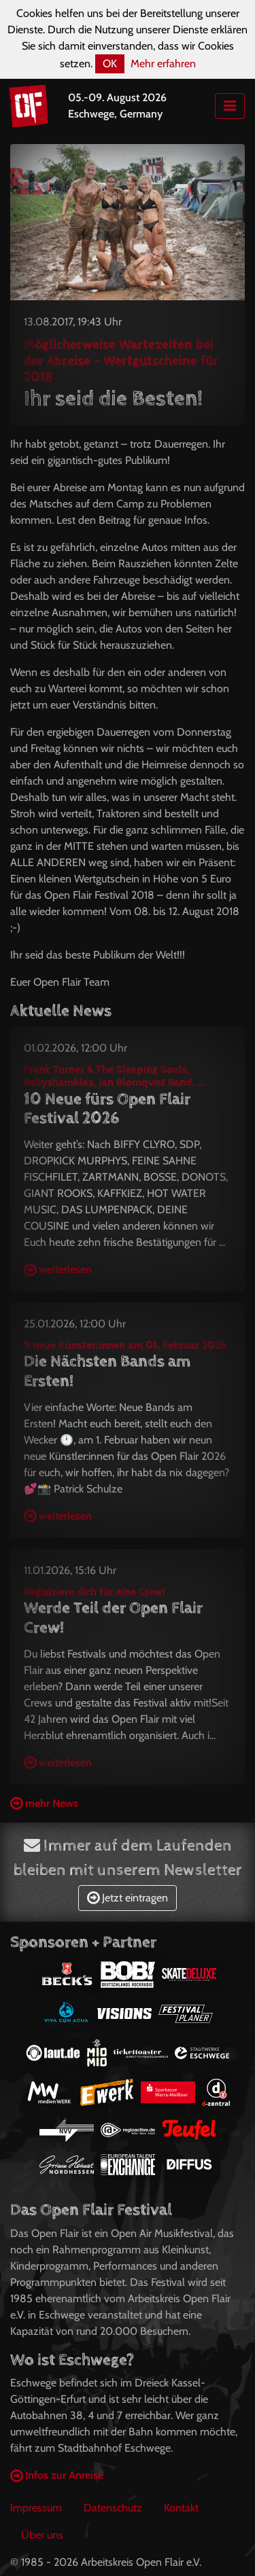 The height and width of the screenshot is (2576, 255). Describe the element at coordinates (113, 2507) in the screenshot. I see `Datenschutz` at that location.